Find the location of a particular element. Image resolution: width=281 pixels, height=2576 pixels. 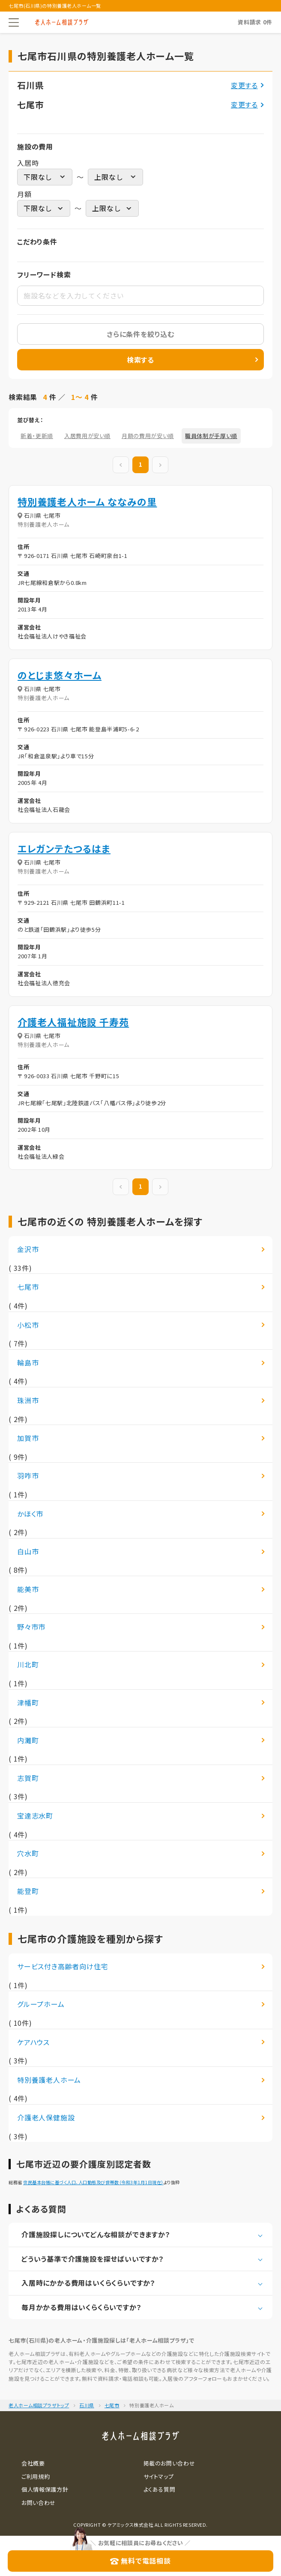

津幡町 is located at coordinates (28, 1702).